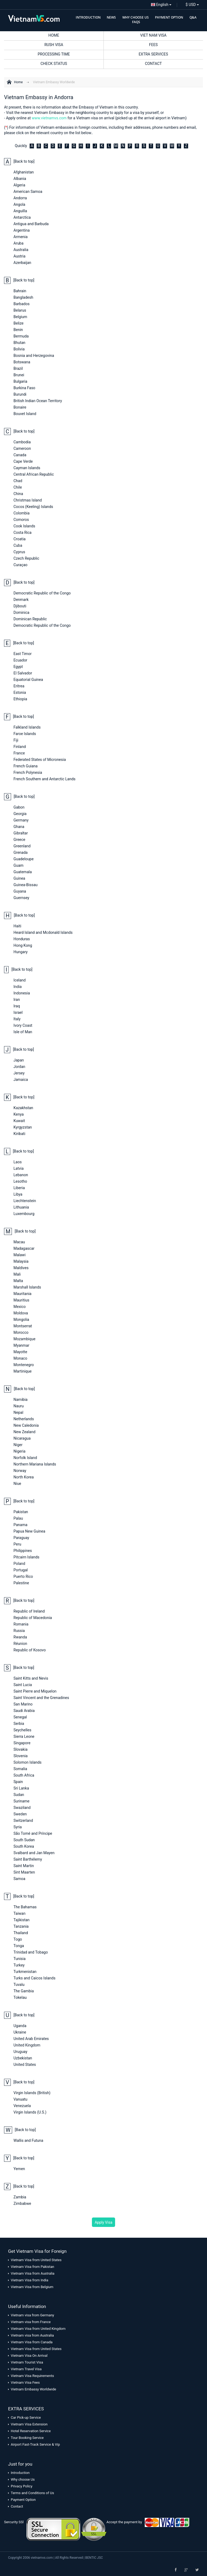  What do you see at coordinates (31, 224) in the screenshot?
I see `Antigua and Barbuda` at bounding box center [31, 224].